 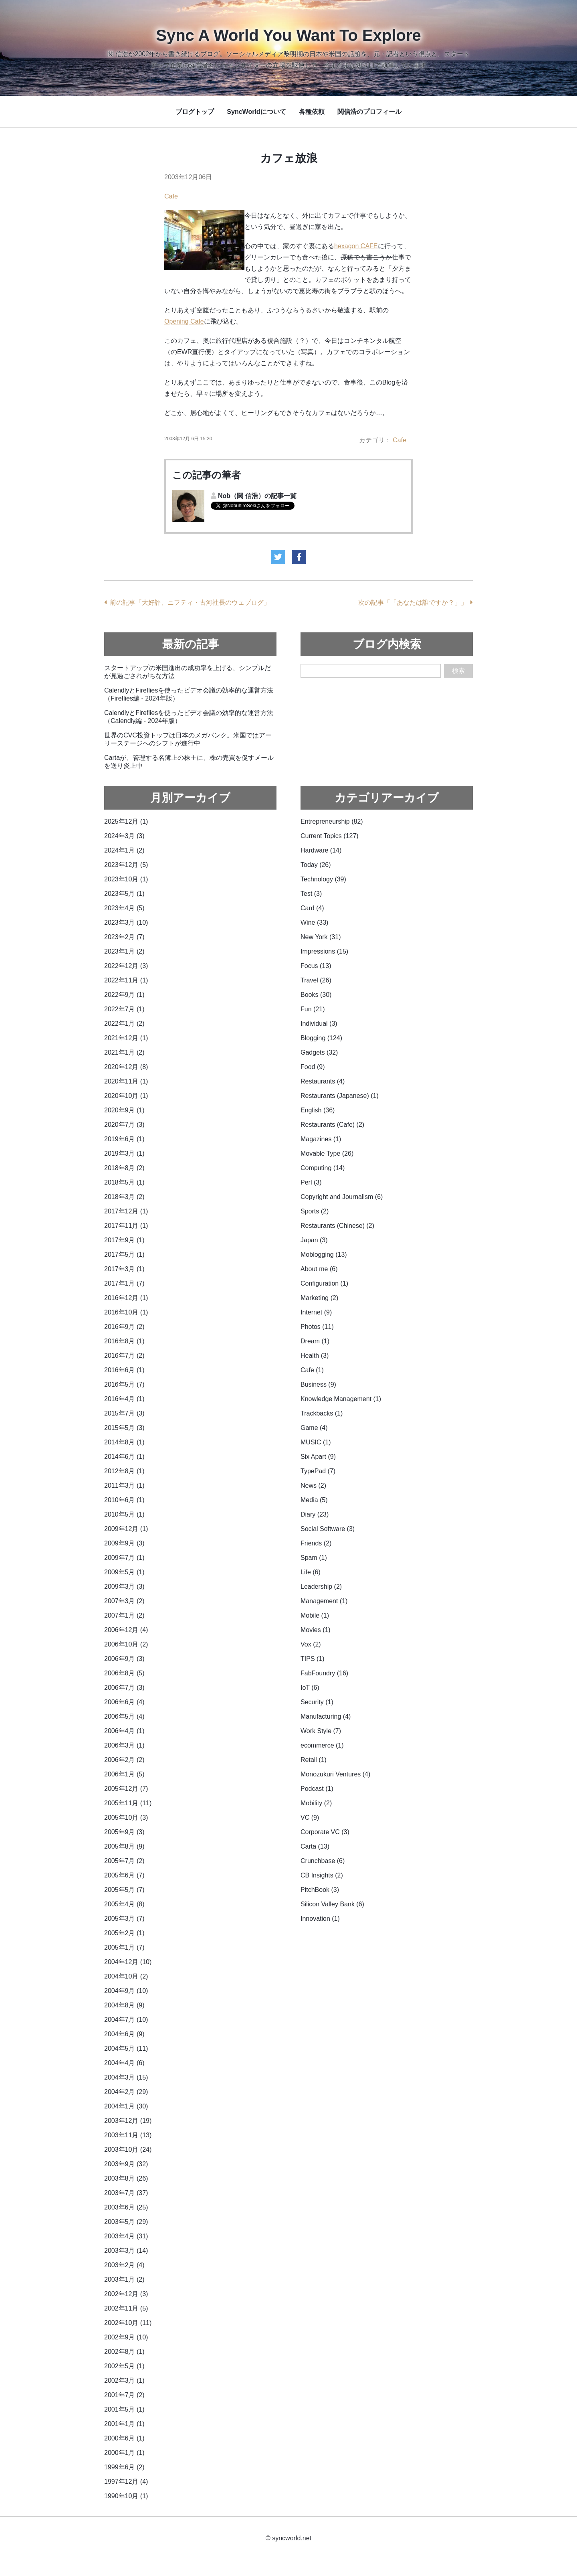 What do you see at coordinates (316, 1442) in the screenshot?
I see `MUSIC (1)` at bounding box center [316, 1442].